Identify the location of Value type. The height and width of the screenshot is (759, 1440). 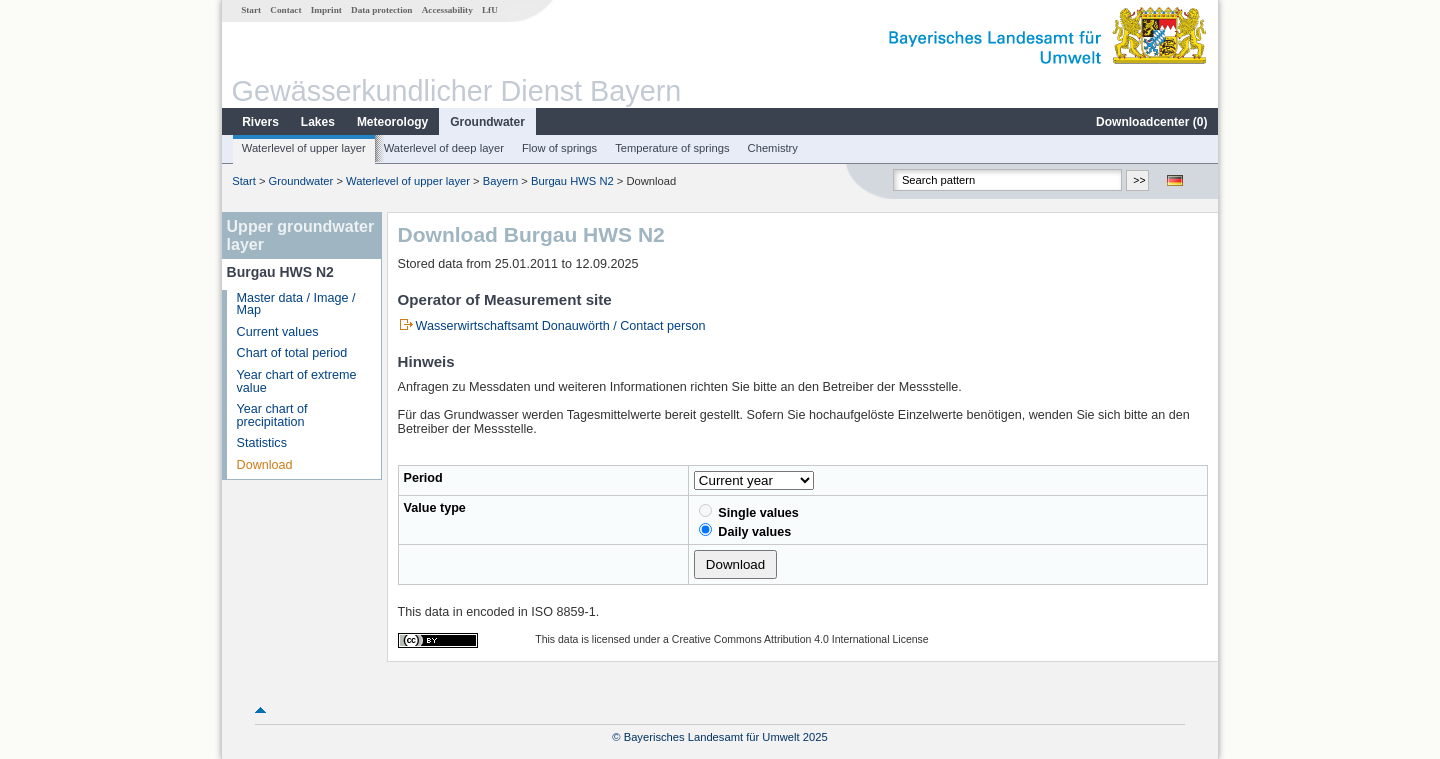
(435, 508).